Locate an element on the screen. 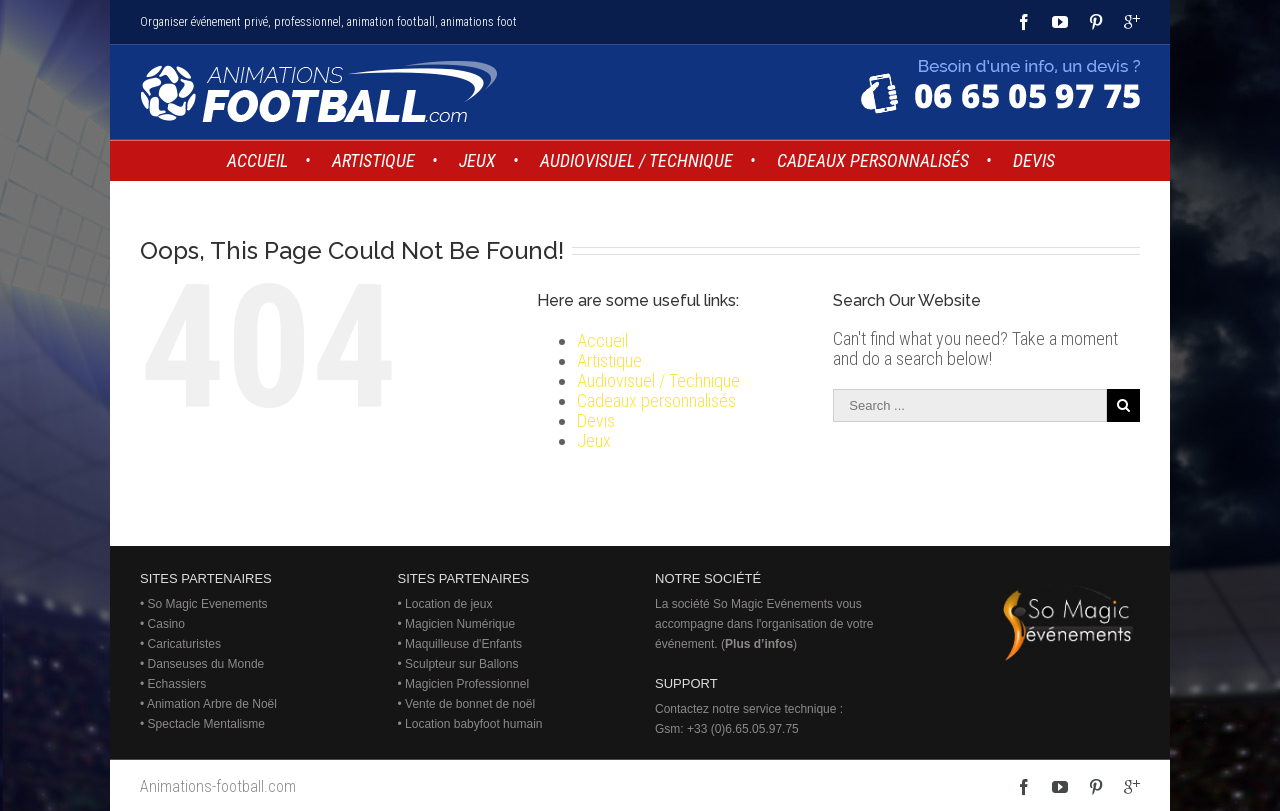  Plus d’infos is located at coordinates (759, 644).